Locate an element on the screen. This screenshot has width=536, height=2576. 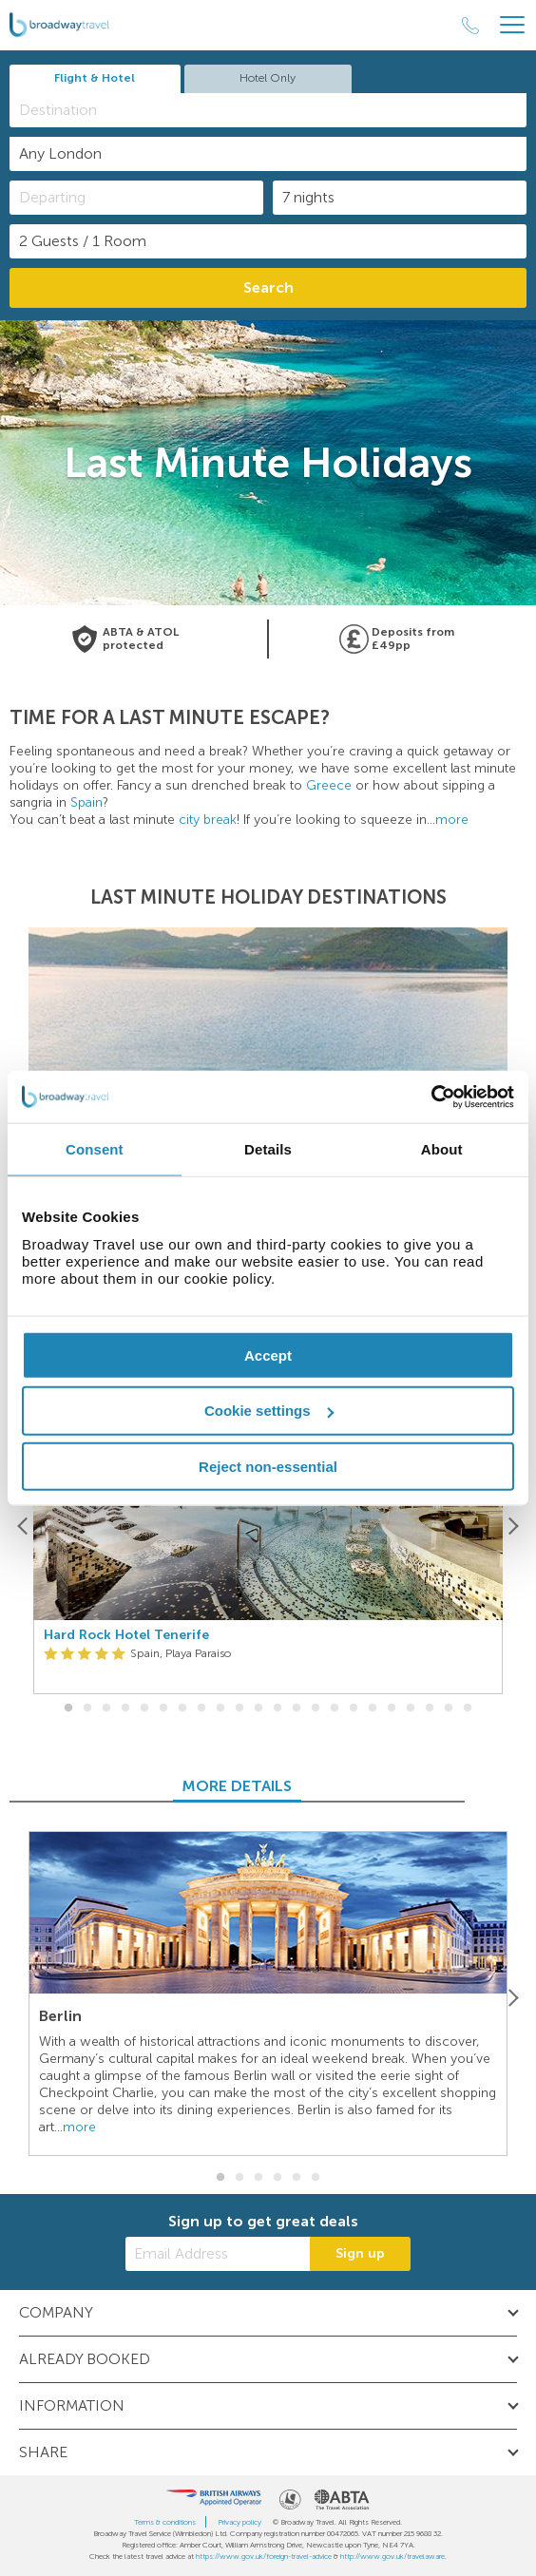
19 [button] is located at coordinates (410, 1708).